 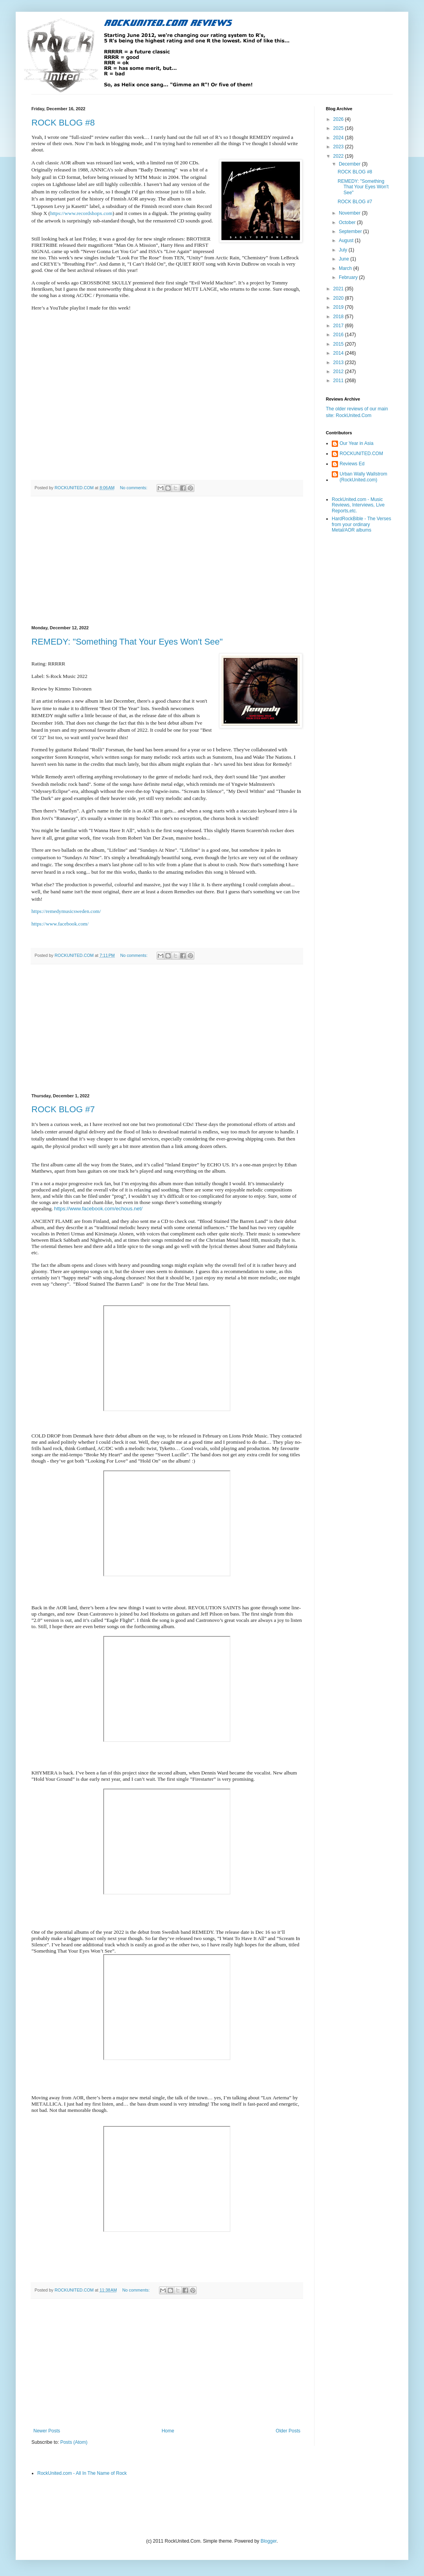 What do you see at coordinates (351, 231) in the screenshot?
I see `September` at bounding box center [351, 231].